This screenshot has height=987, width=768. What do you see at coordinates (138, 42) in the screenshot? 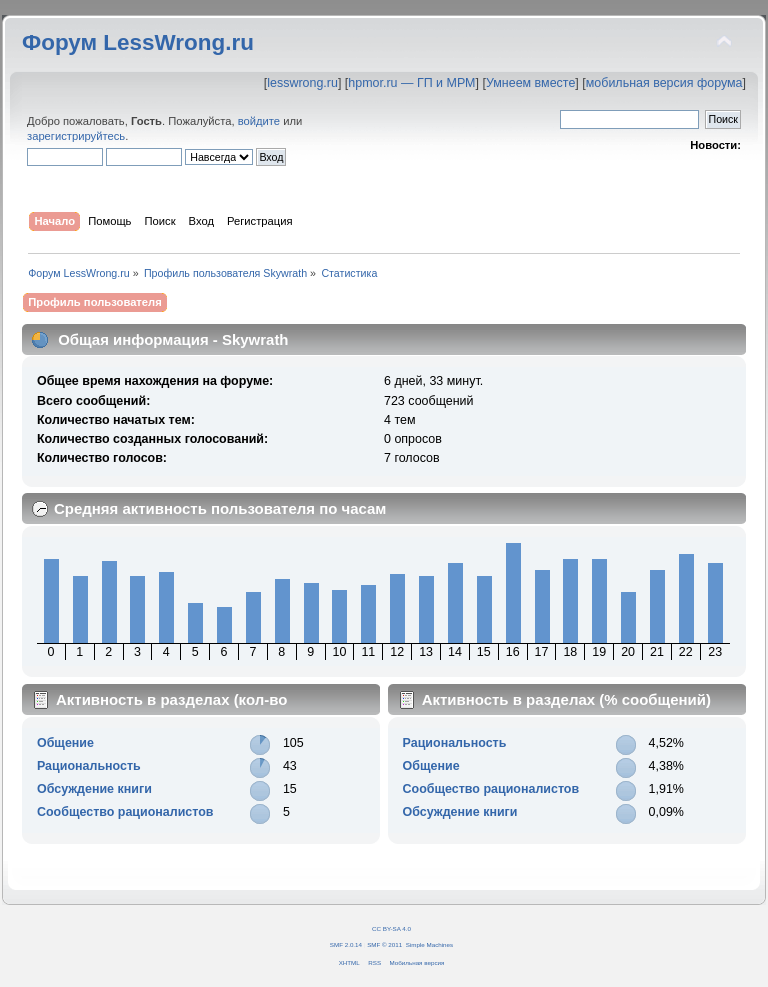
I see `Форум LessWrong.ru` at bounding box center [138, 42].